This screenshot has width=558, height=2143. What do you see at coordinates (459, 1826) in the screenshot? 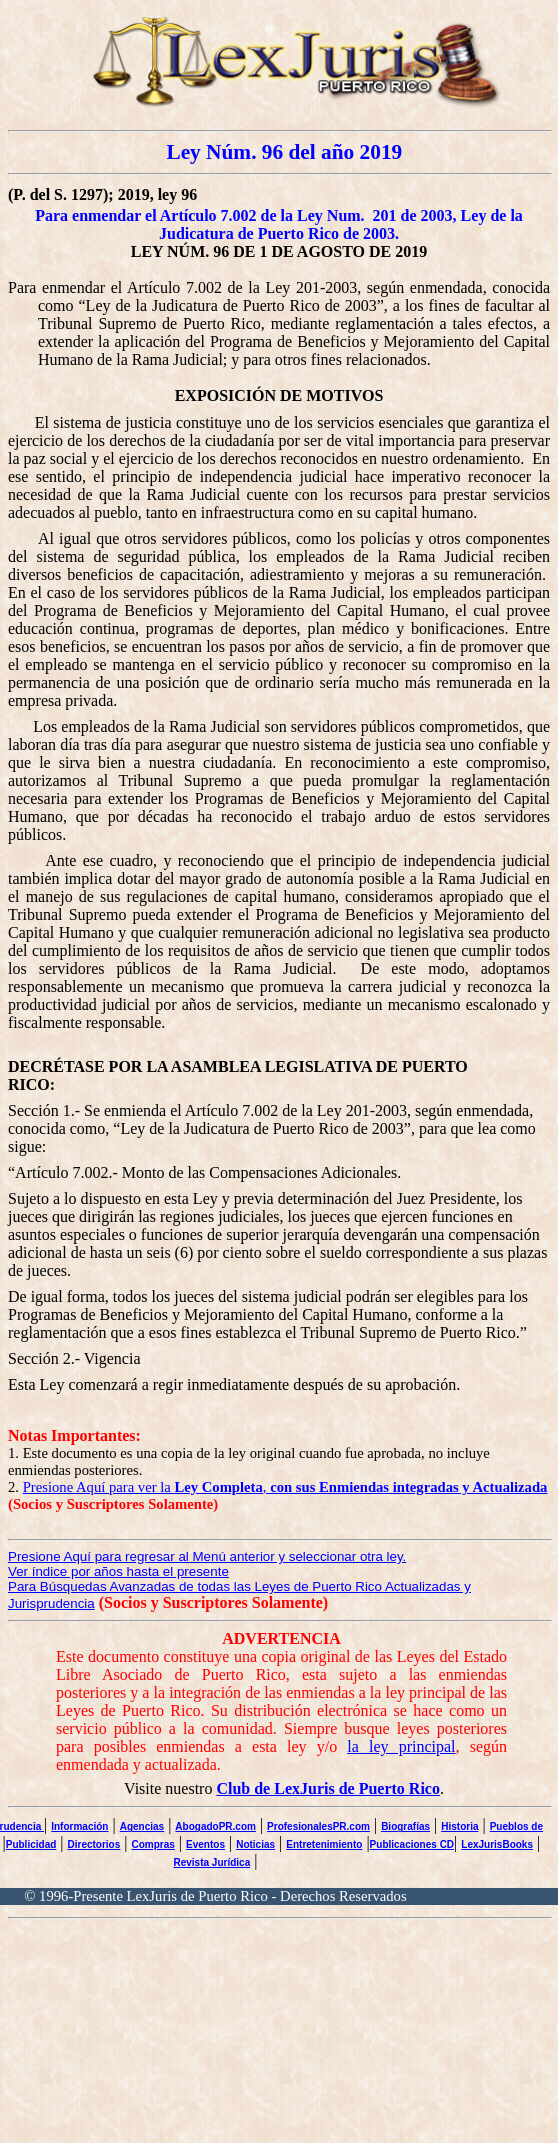
I see `Historia` at bounding box center [459, 1826].